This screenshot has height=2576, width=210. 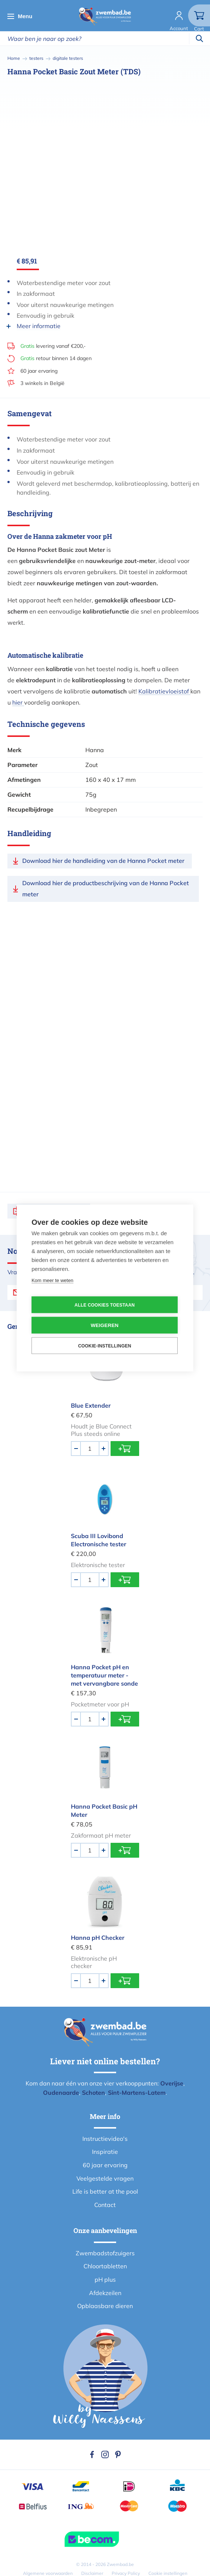 What do you see at coordinates (91, 1405) in the screenshot?
I see `Blue Extender` at bounding box center [91, 1405].